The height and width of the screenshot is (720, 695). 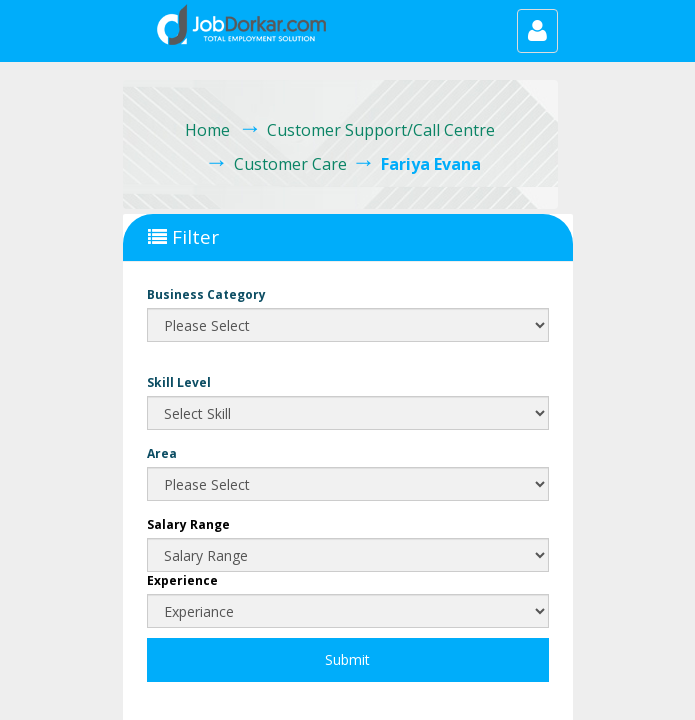 What do you see at coordinates (381, 130) in the screenshot?
I see `Customer Support/Call Centre` at bounding box center [381, 130].